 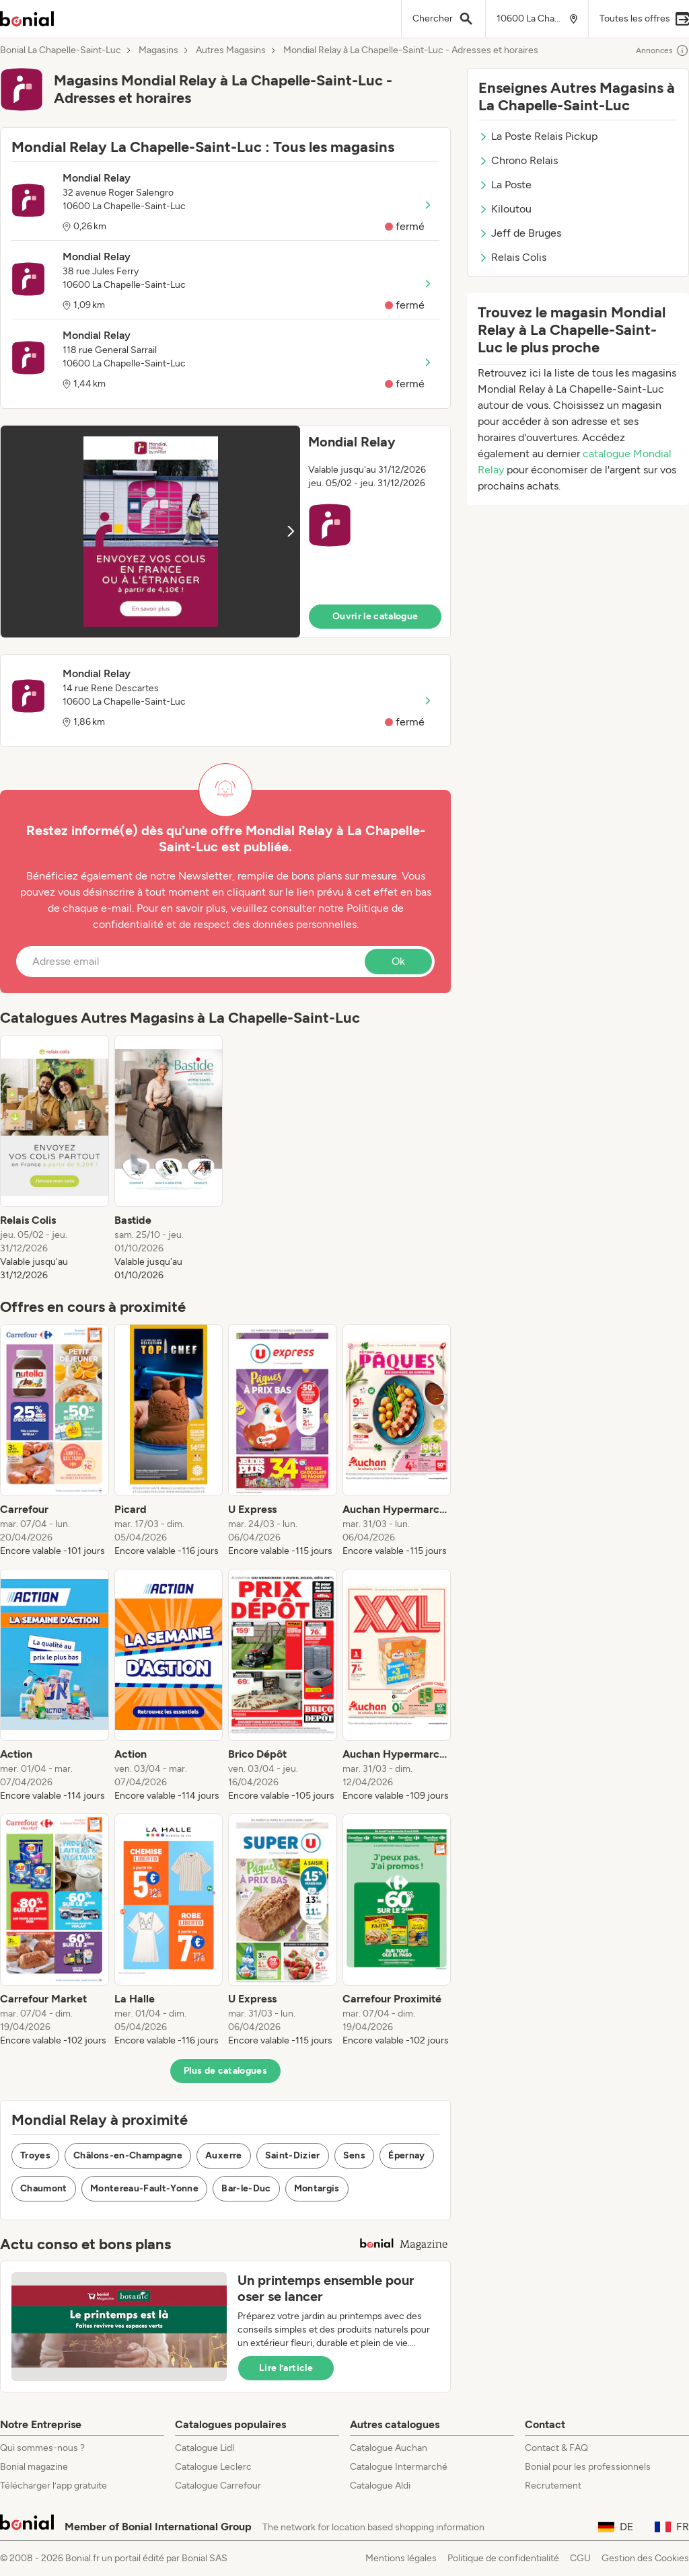 What do you see at coordinates (225, 2070) in the screenshot?
I see `Plus de catalogues` at bounding box center [225, 2070].